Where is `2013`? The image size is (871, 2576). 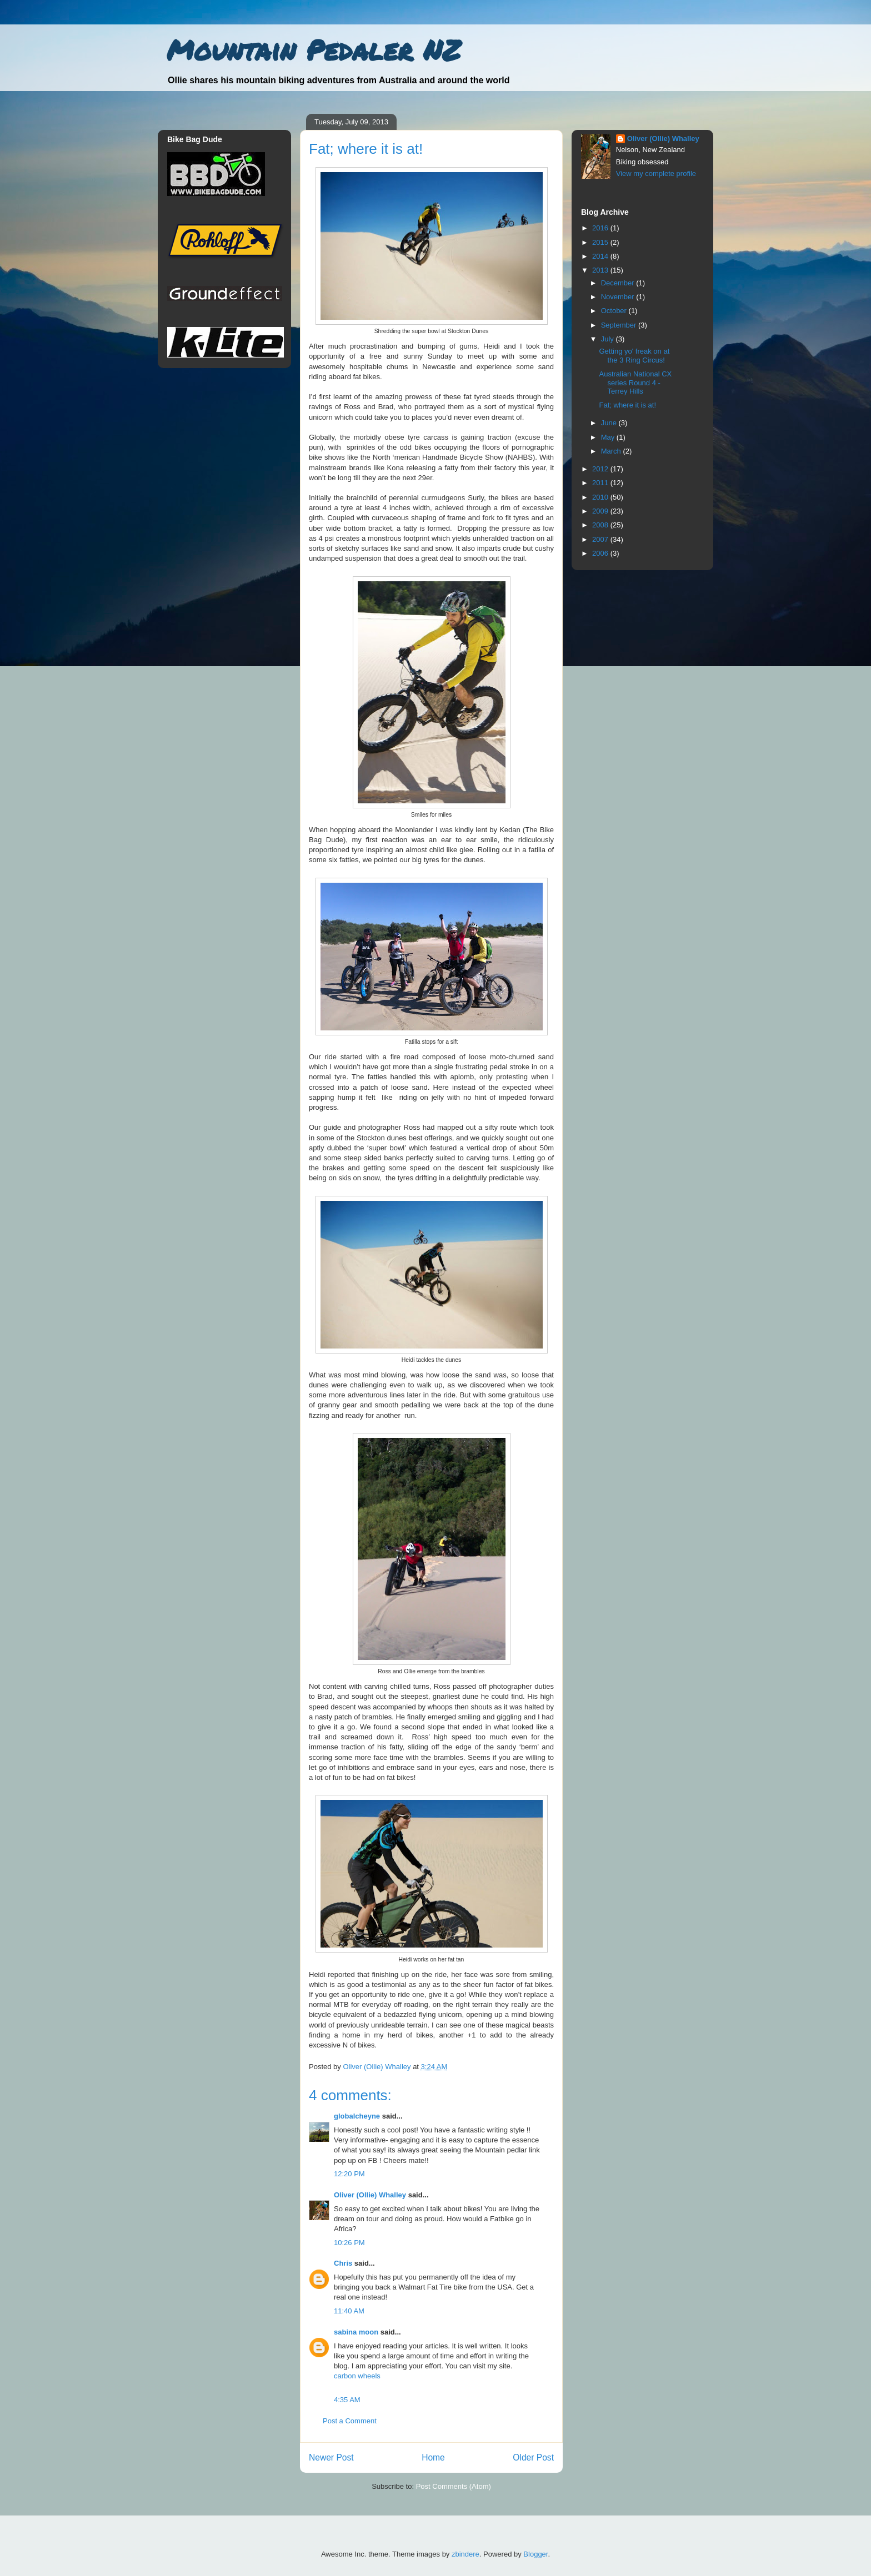 2013 is located at coordinates (601, 270).